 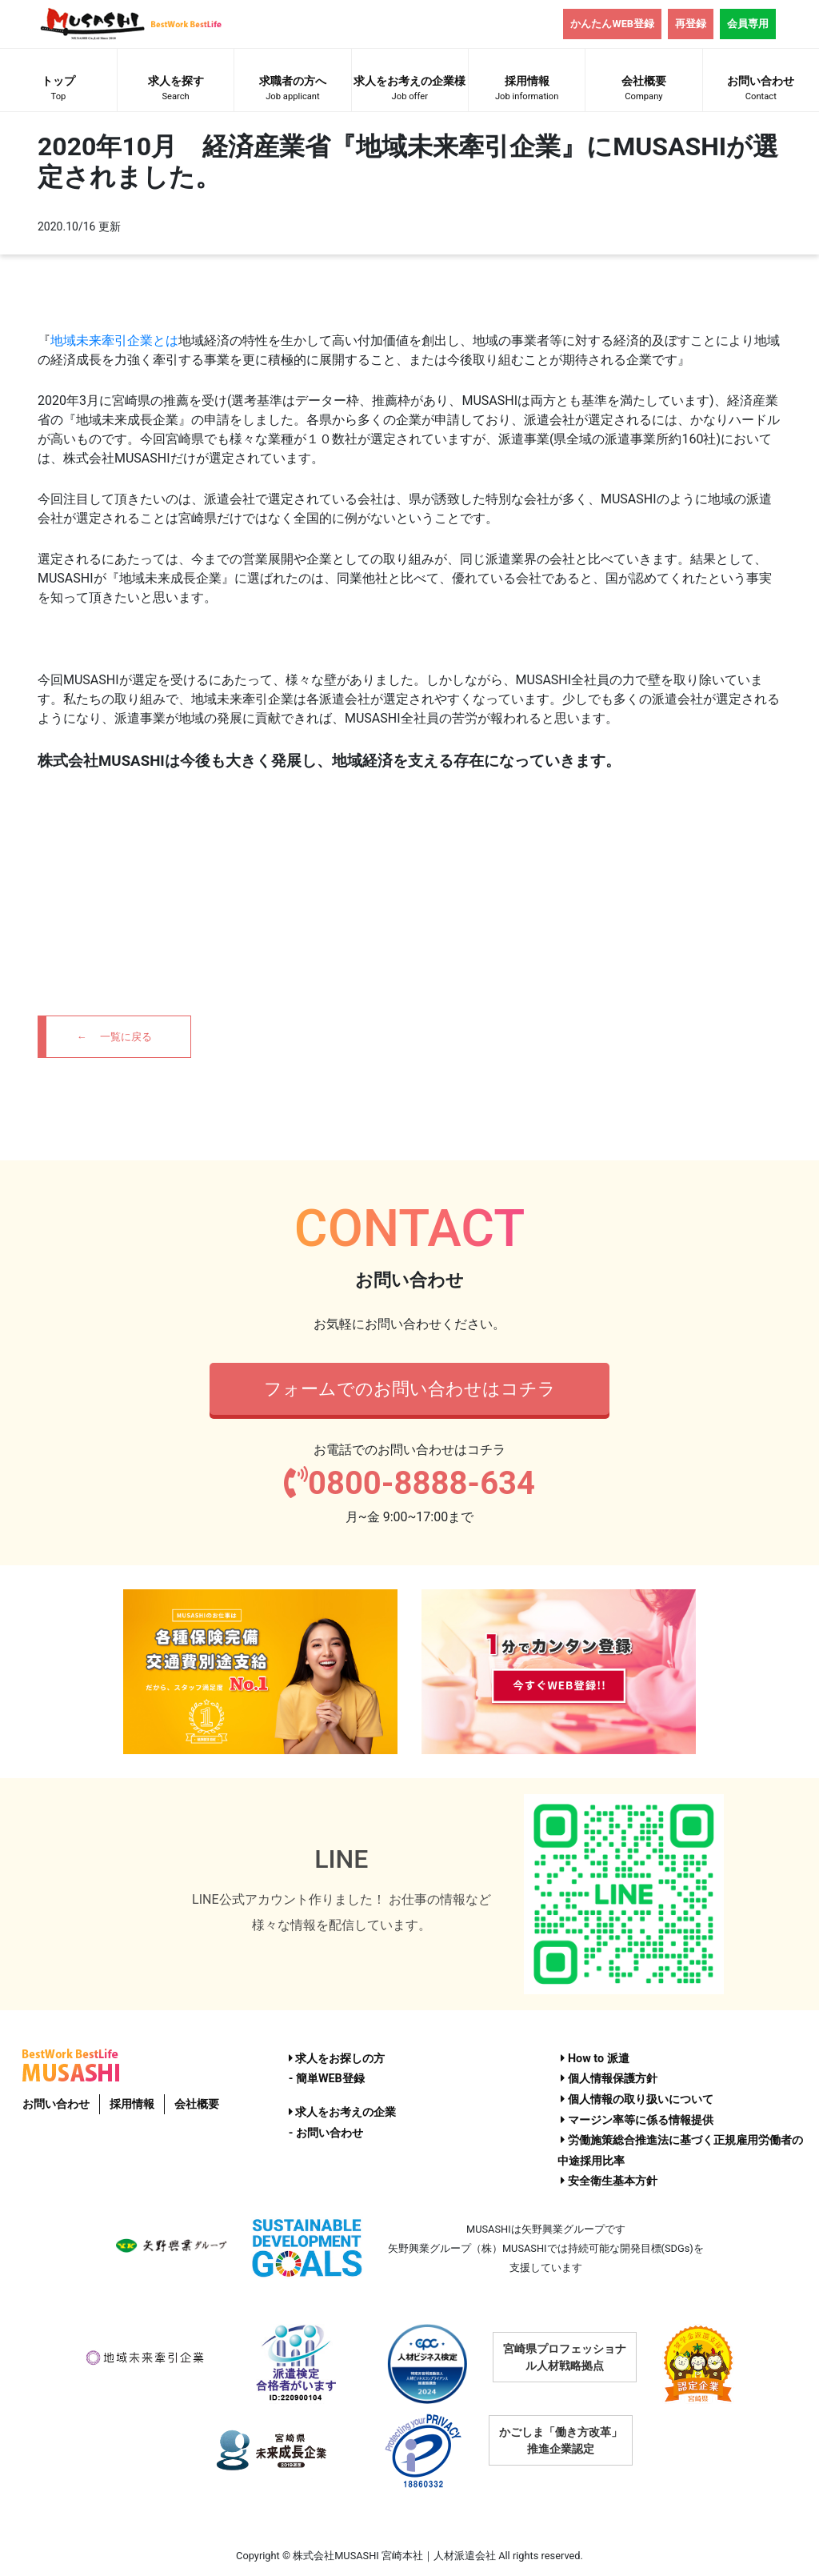 What do you see at coordinates (337, 2058) in the screenshot?
I see `求人をお探しの方` at bounding box center [337, 2058].